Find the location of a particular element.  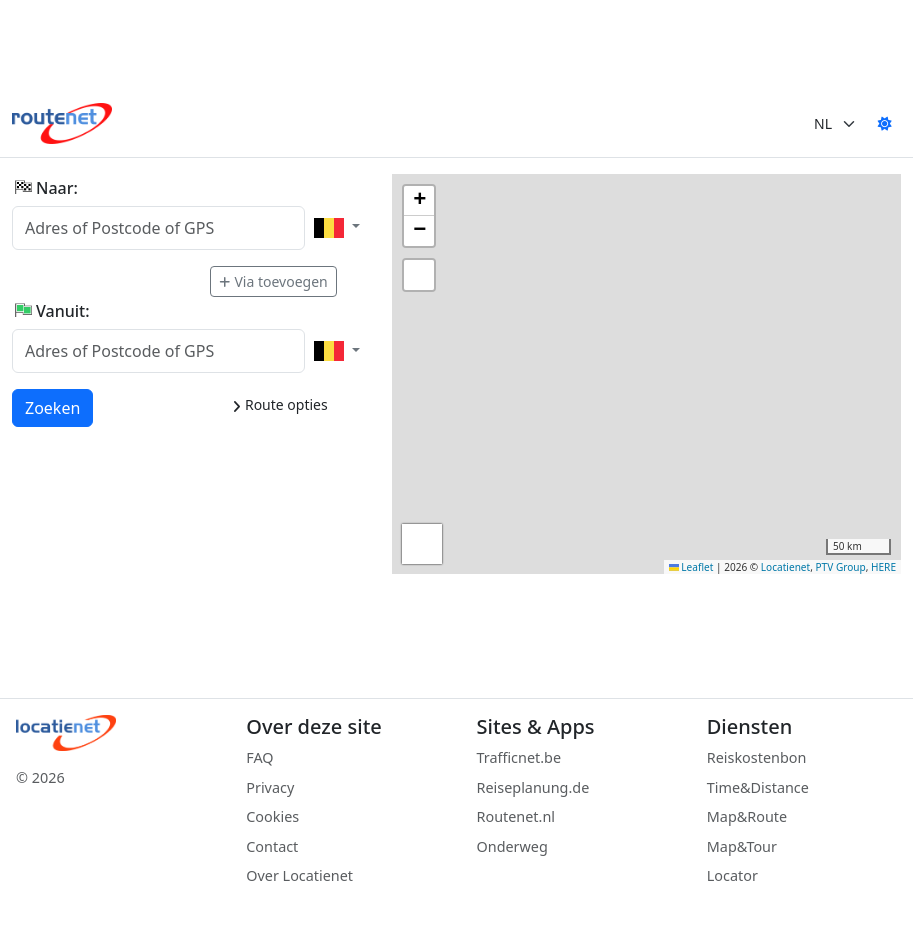

Locator is located at coordinates (732, 875).